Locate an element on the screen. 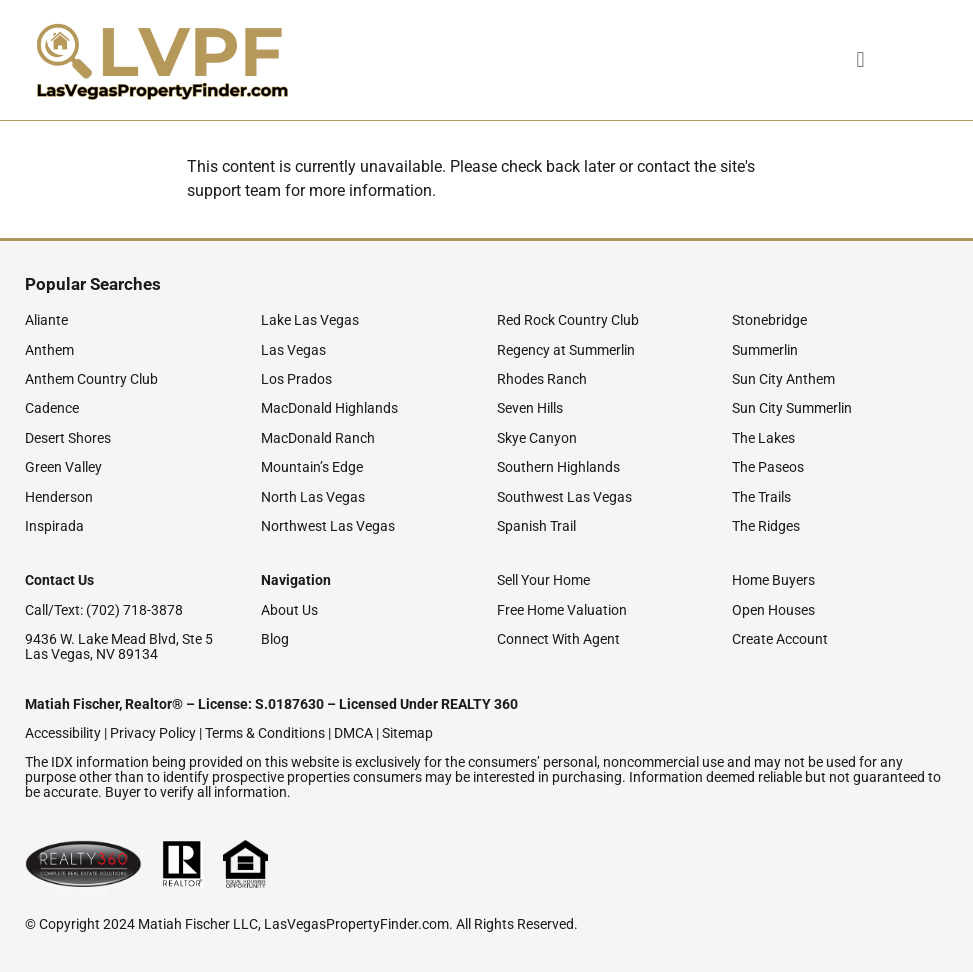  Mountain’s Edge is located at coordinates (312, 467).